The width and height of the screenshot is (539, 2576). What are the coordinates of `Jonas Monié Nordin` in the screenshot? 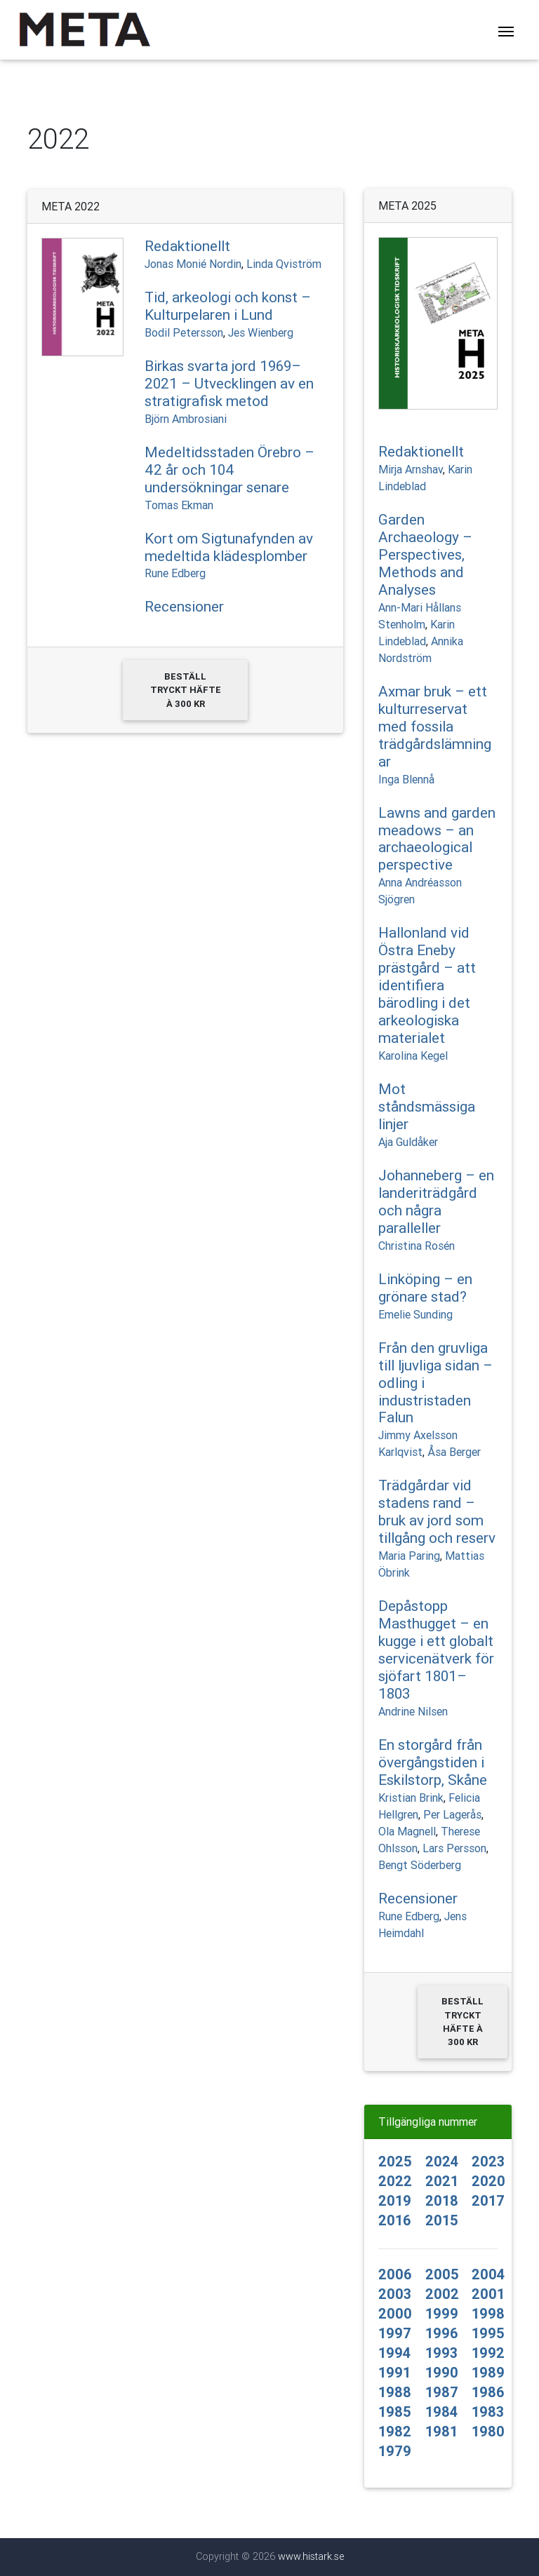 It's located at (193, 264).